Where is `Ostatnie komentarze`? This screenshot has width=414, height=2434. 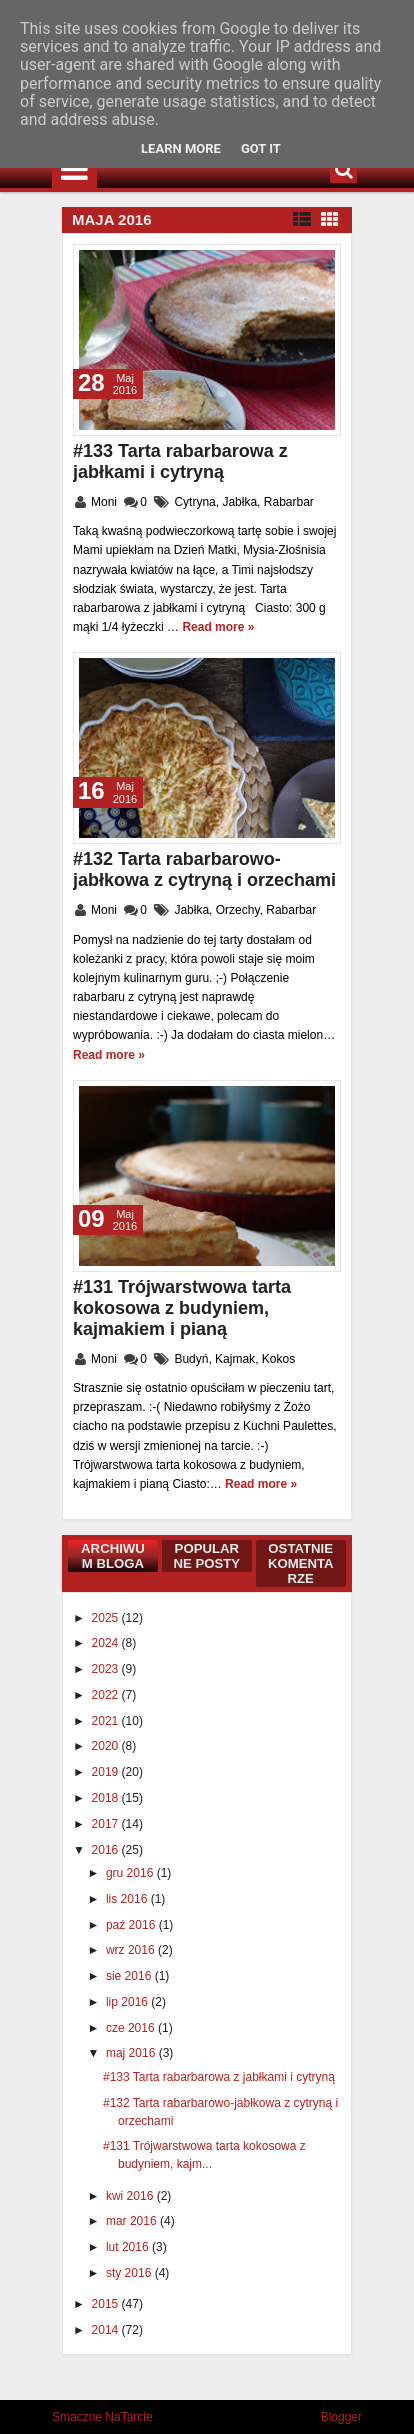
Ostatnie komentarze is located at coordinates (301, 1563).